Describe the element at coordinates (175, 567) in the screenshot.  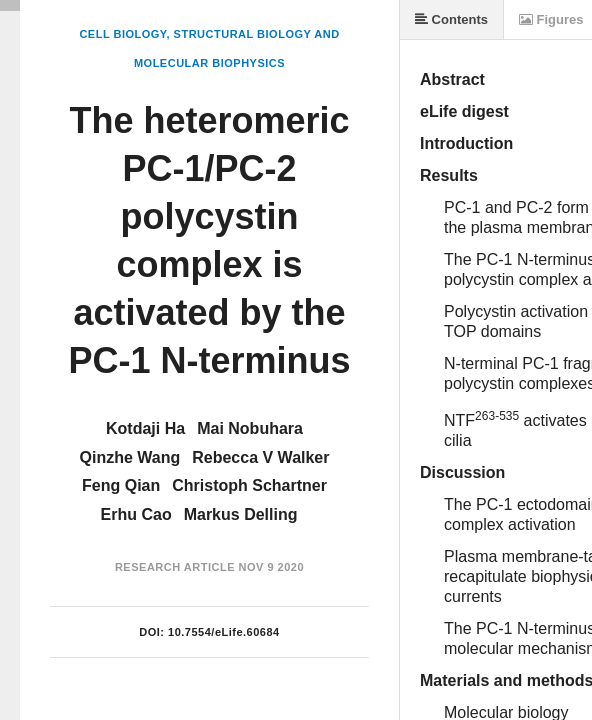
I see `Research Article` at that location.